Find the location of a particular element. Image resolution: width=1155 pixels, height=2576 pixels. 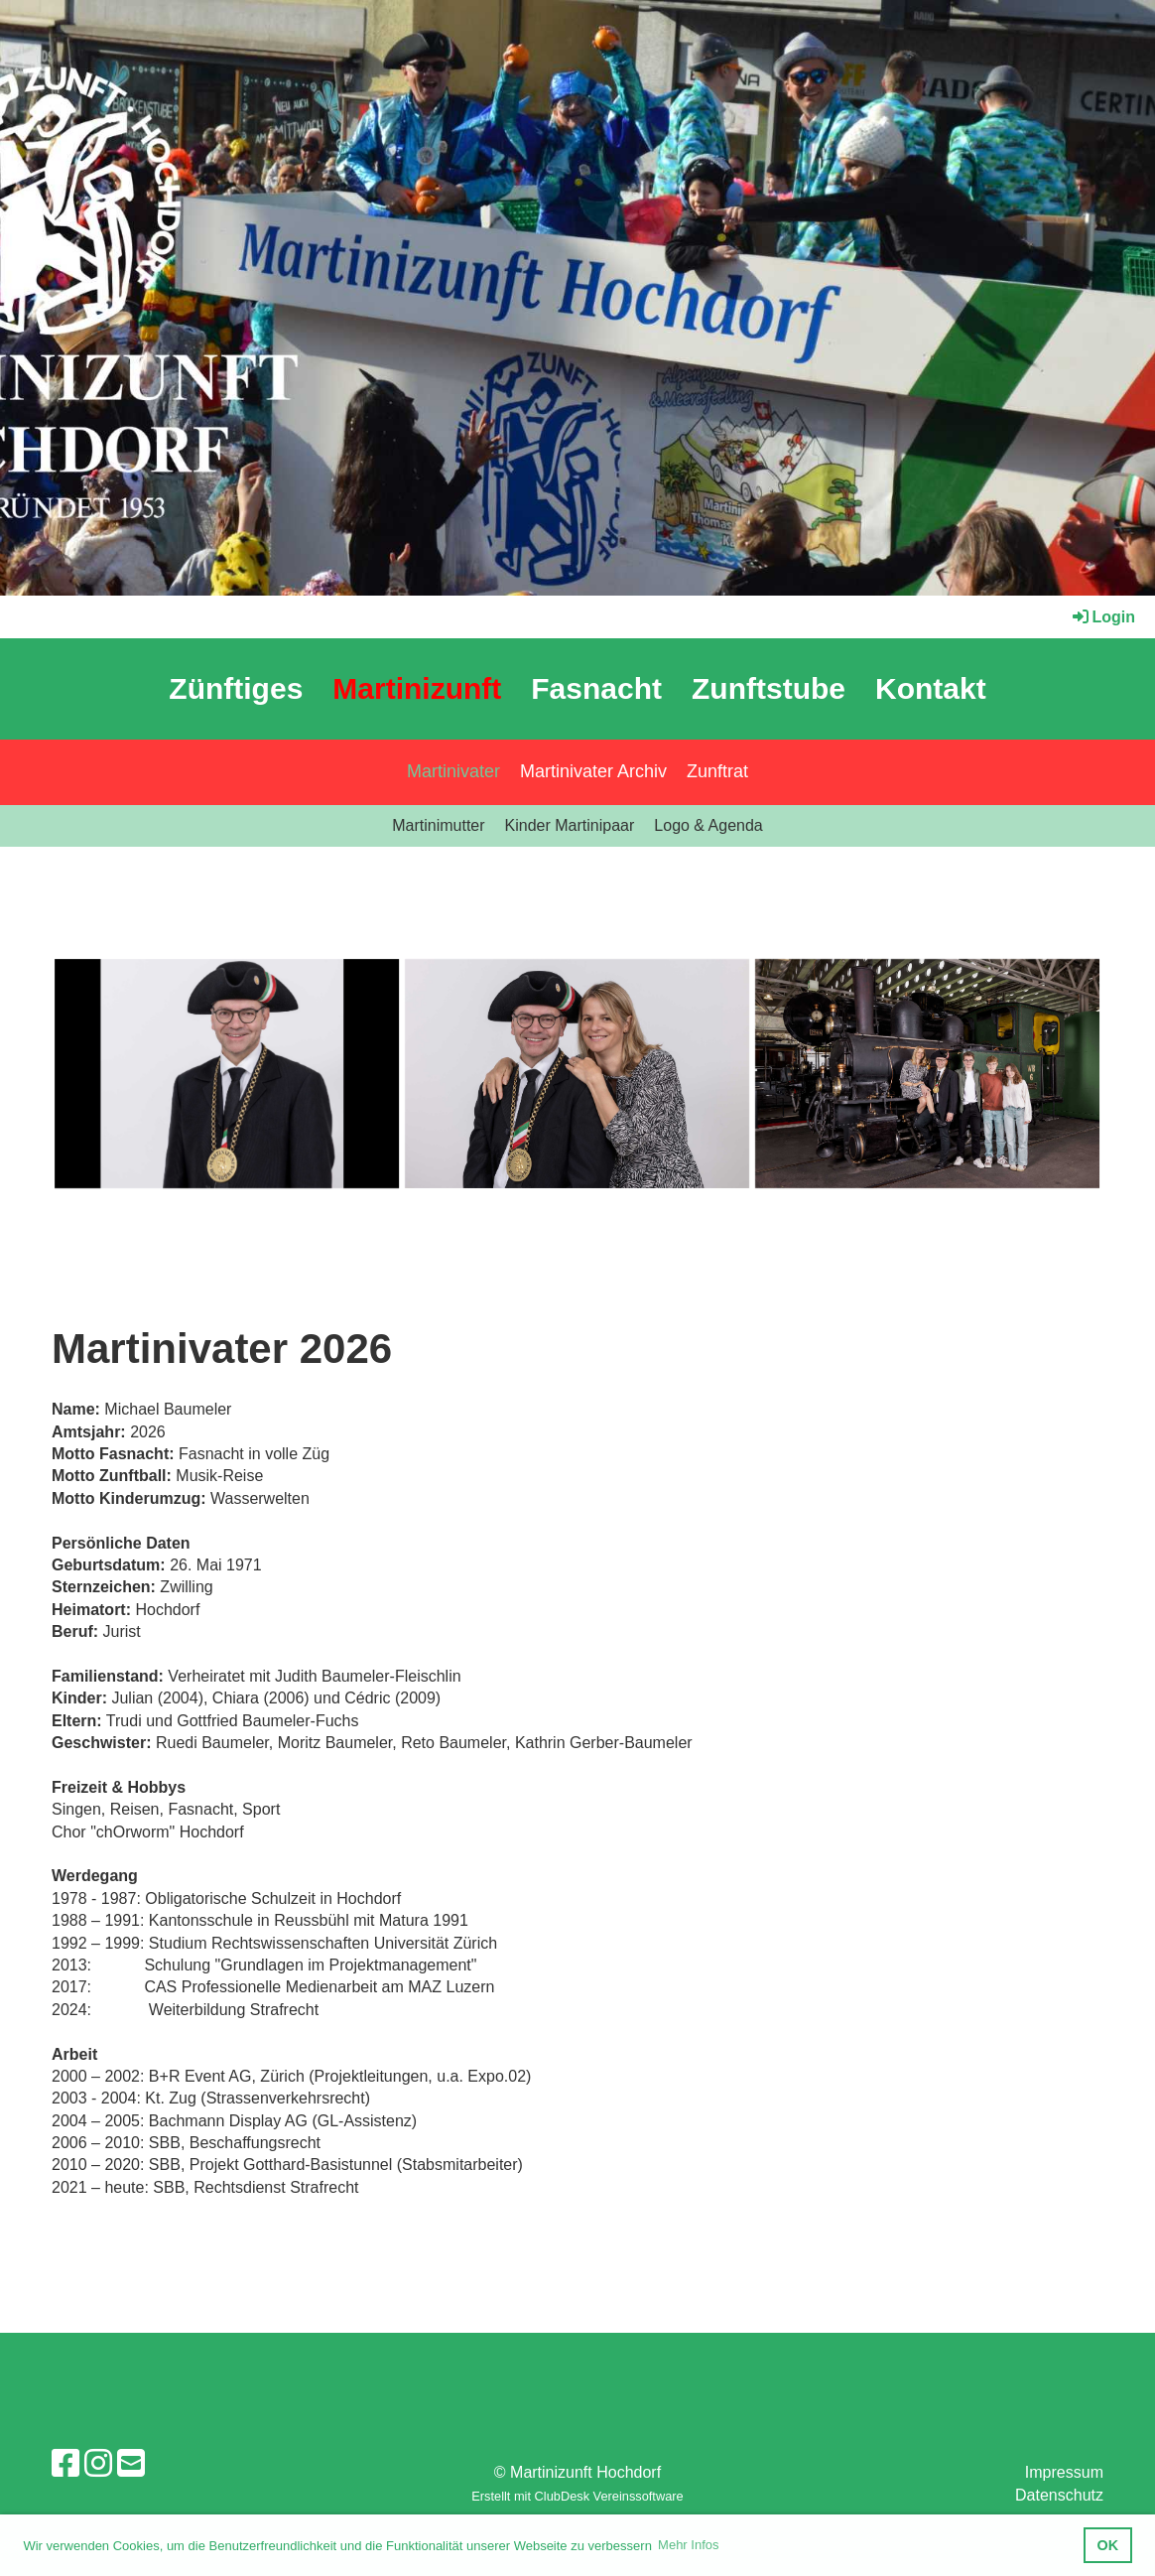

Martinimutter is located at coordinates (438, 825).